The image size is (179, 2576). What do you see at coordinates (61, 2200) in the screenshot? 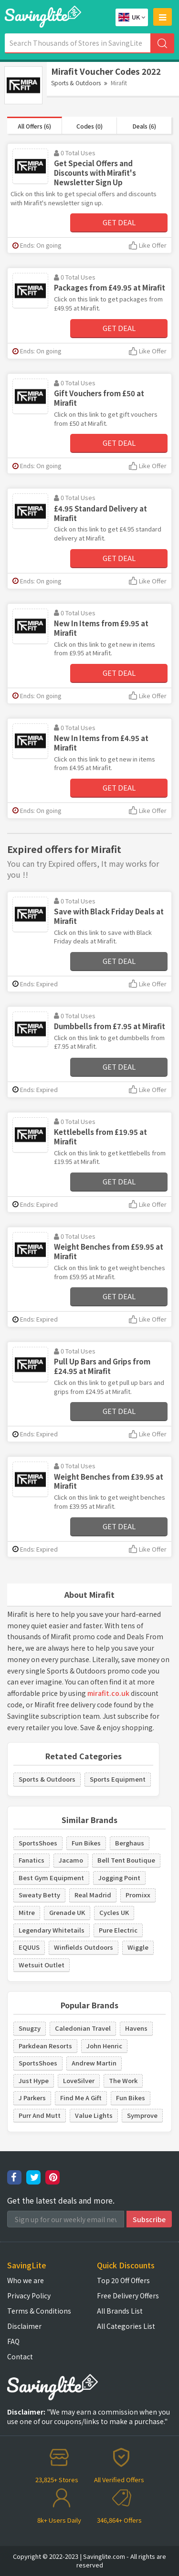
I see `Get the latest deals and more.` at bounding box center [61, 2200].